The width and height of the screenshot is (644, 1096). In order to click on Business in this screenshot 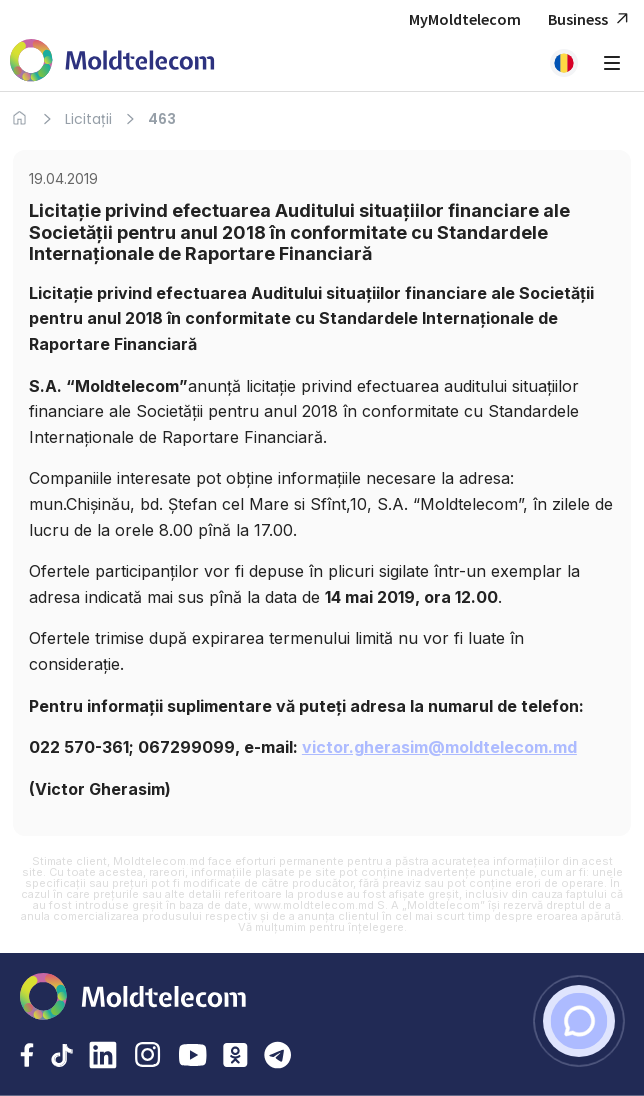, I will do `click(591, 19)`.